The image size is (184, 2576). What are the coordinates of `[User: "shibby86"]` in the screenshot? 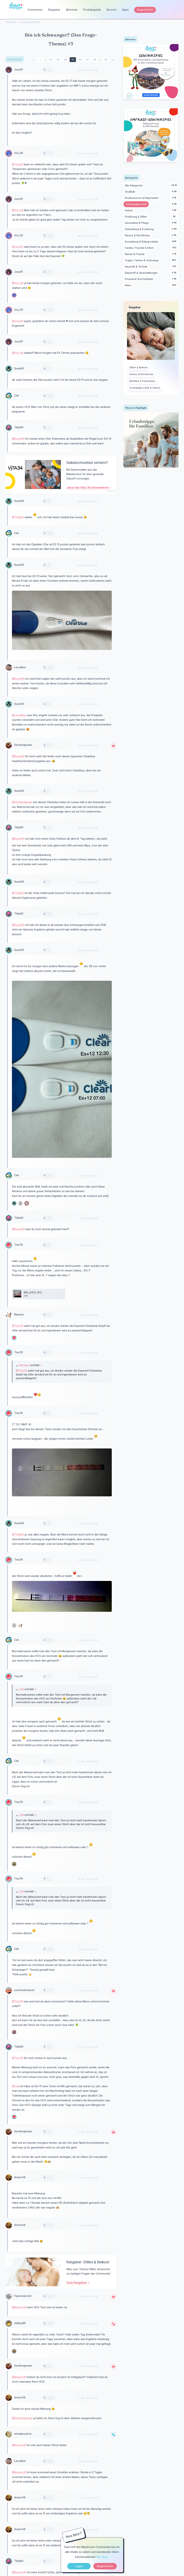 It's located at (9, 2323).